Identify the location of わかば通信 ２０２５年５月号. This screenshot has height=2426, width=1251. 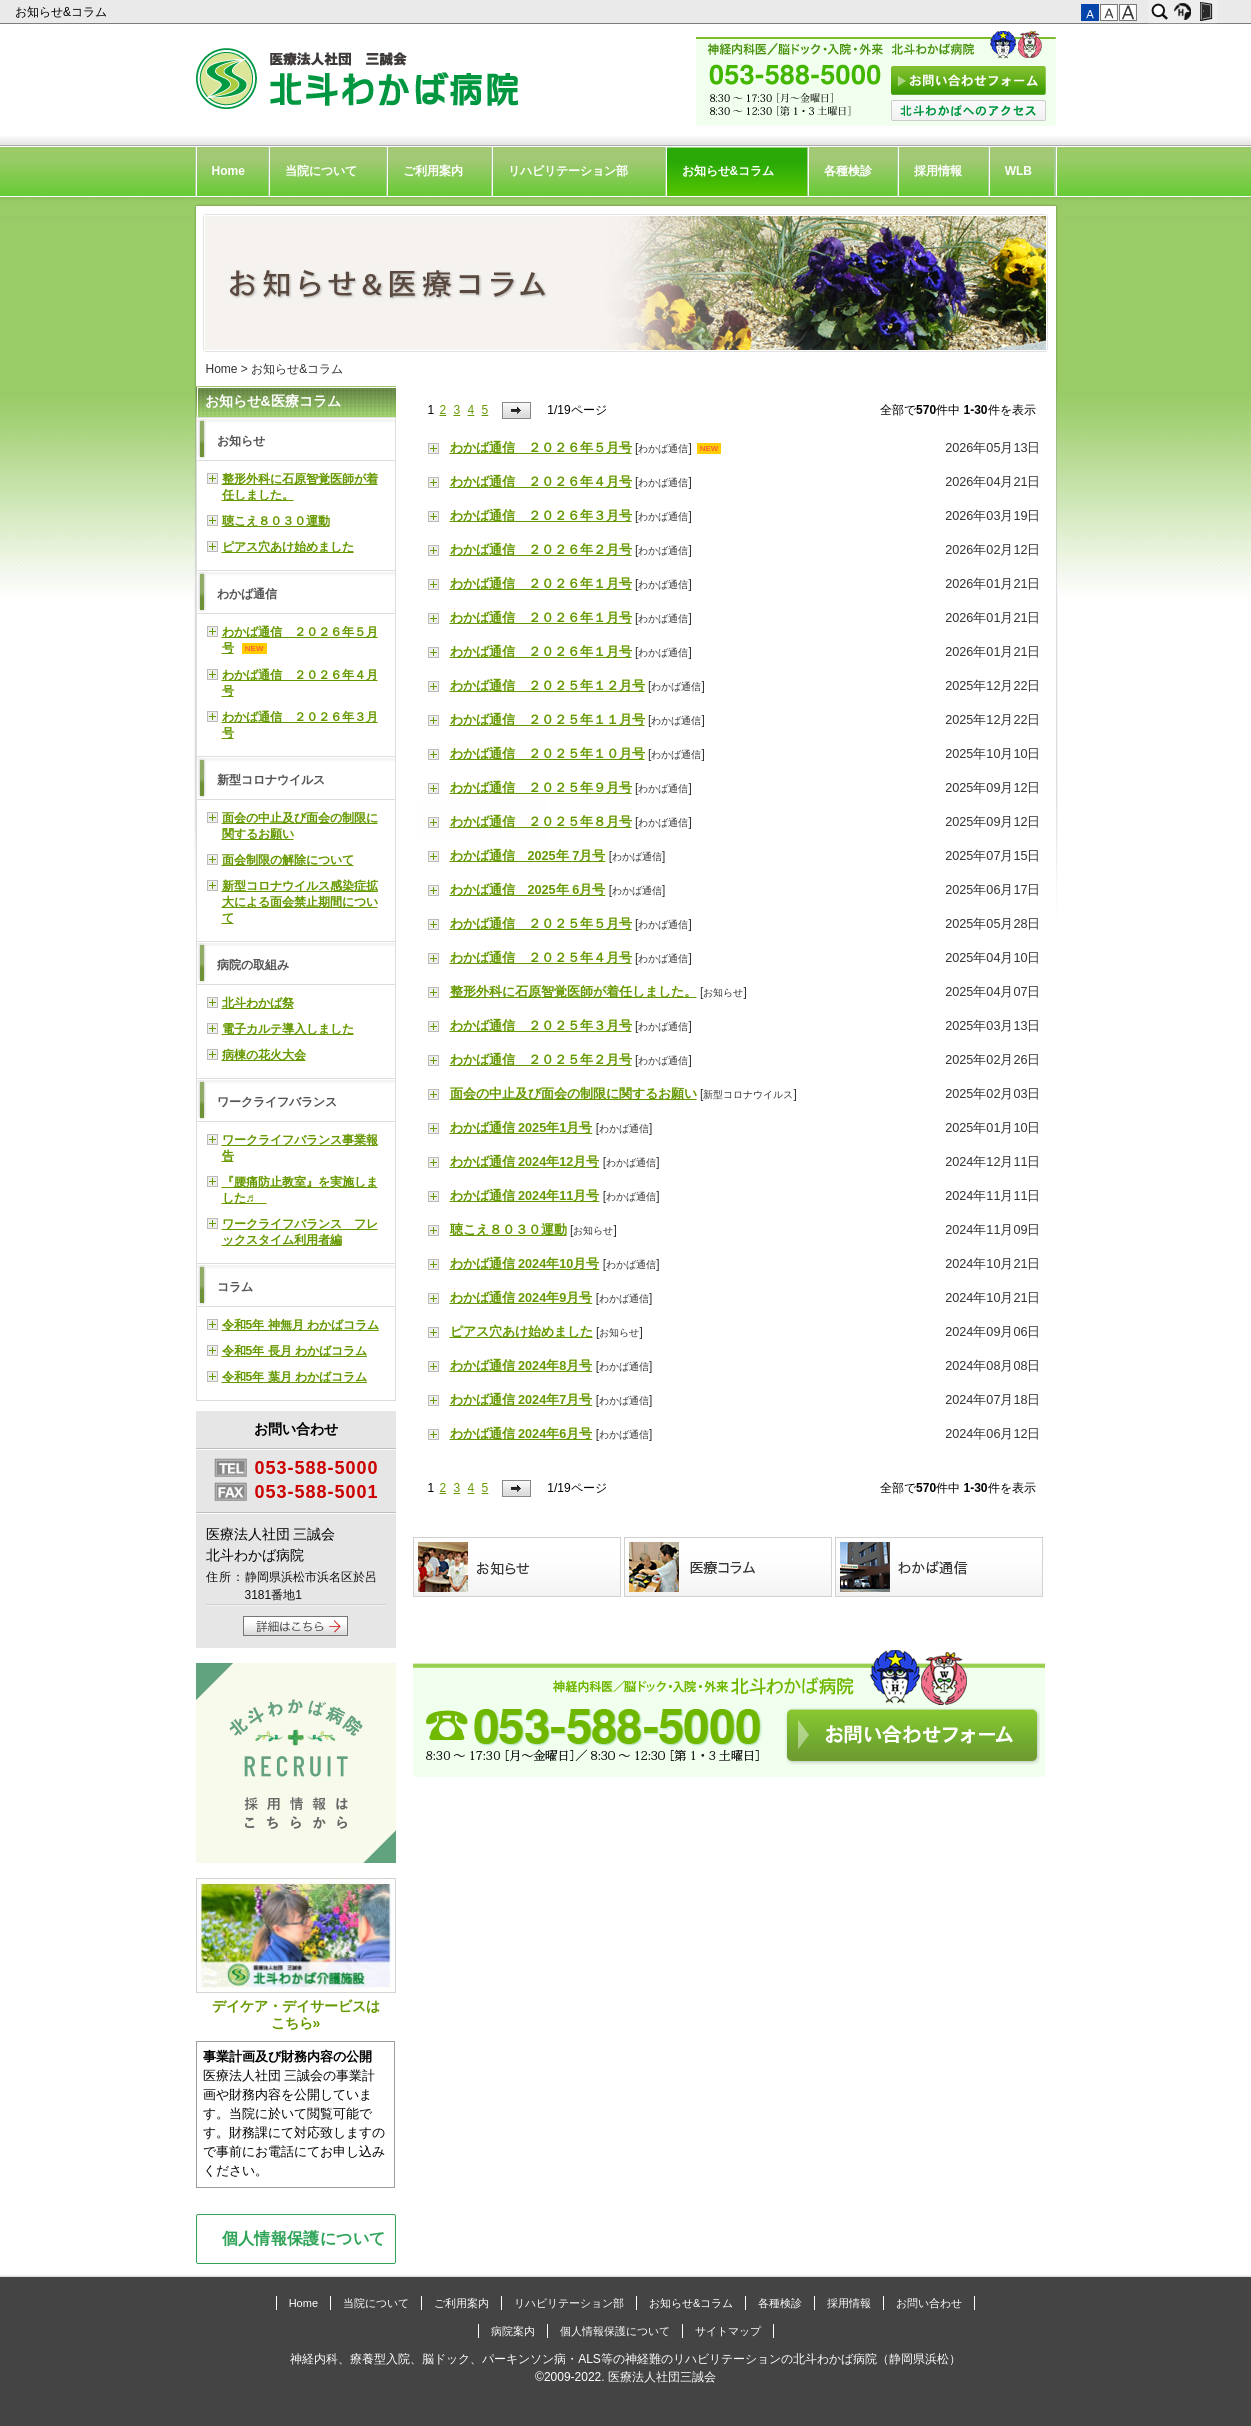
(541, 924).